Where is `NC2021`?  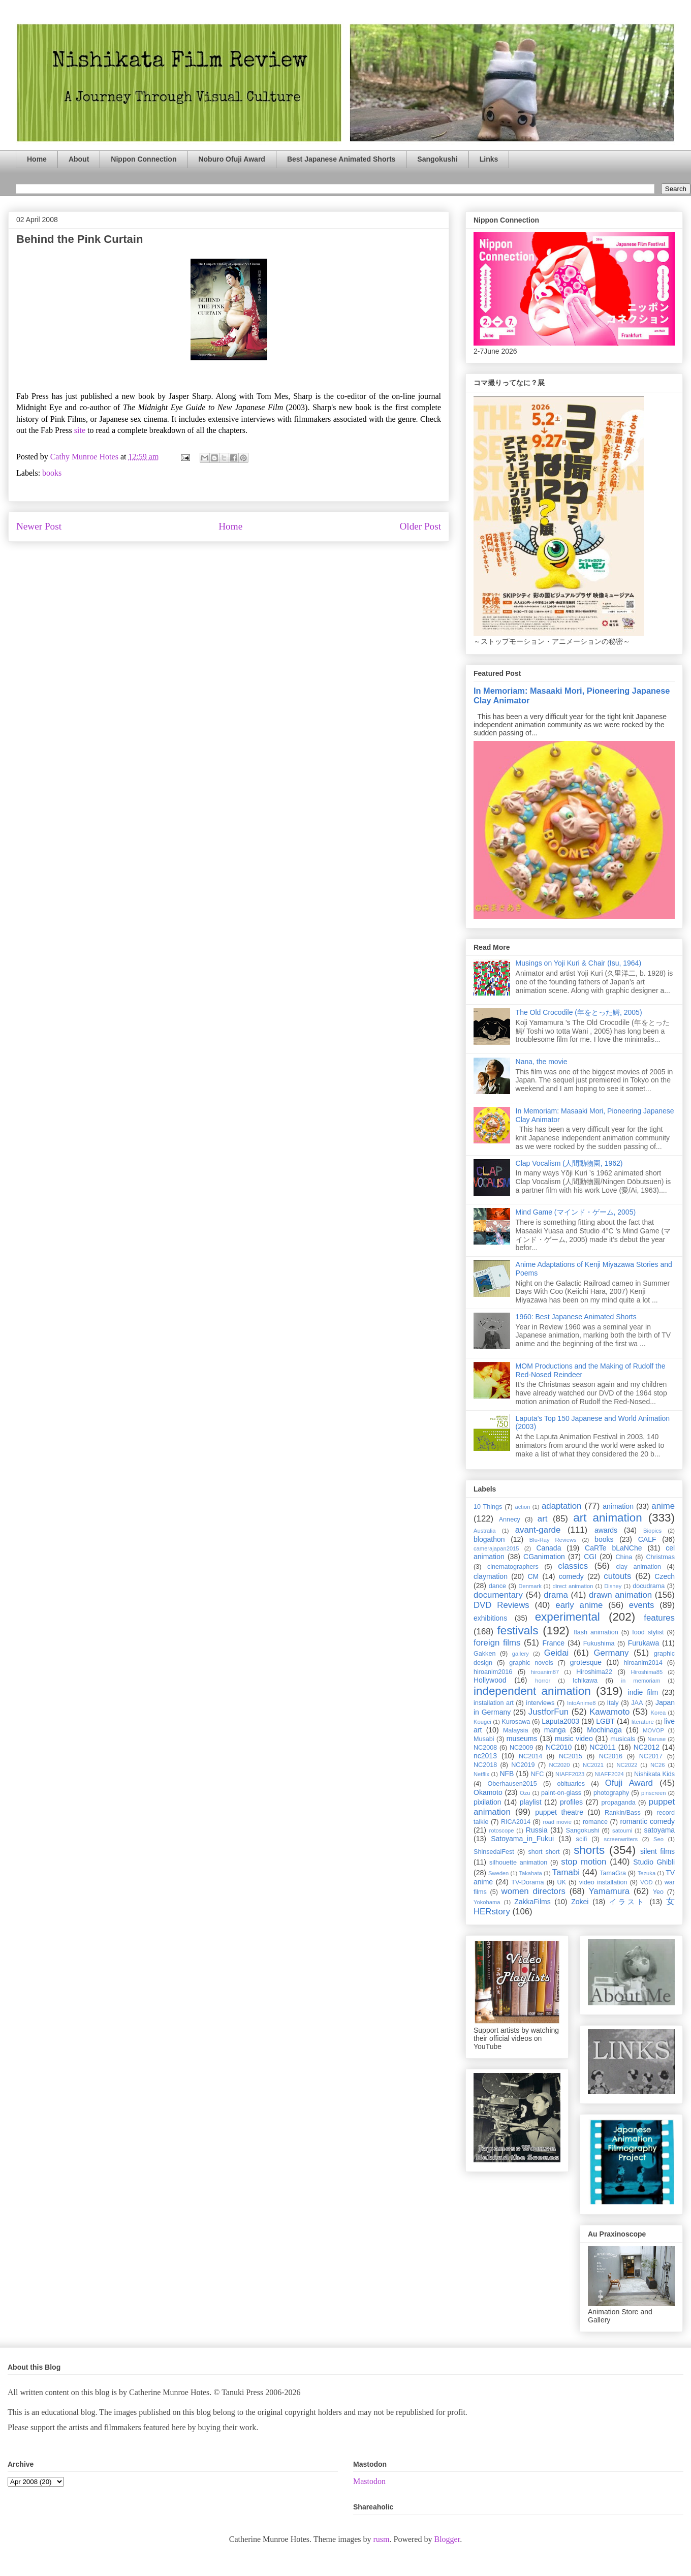
NC2021 is located at coordinates (593, 1765).